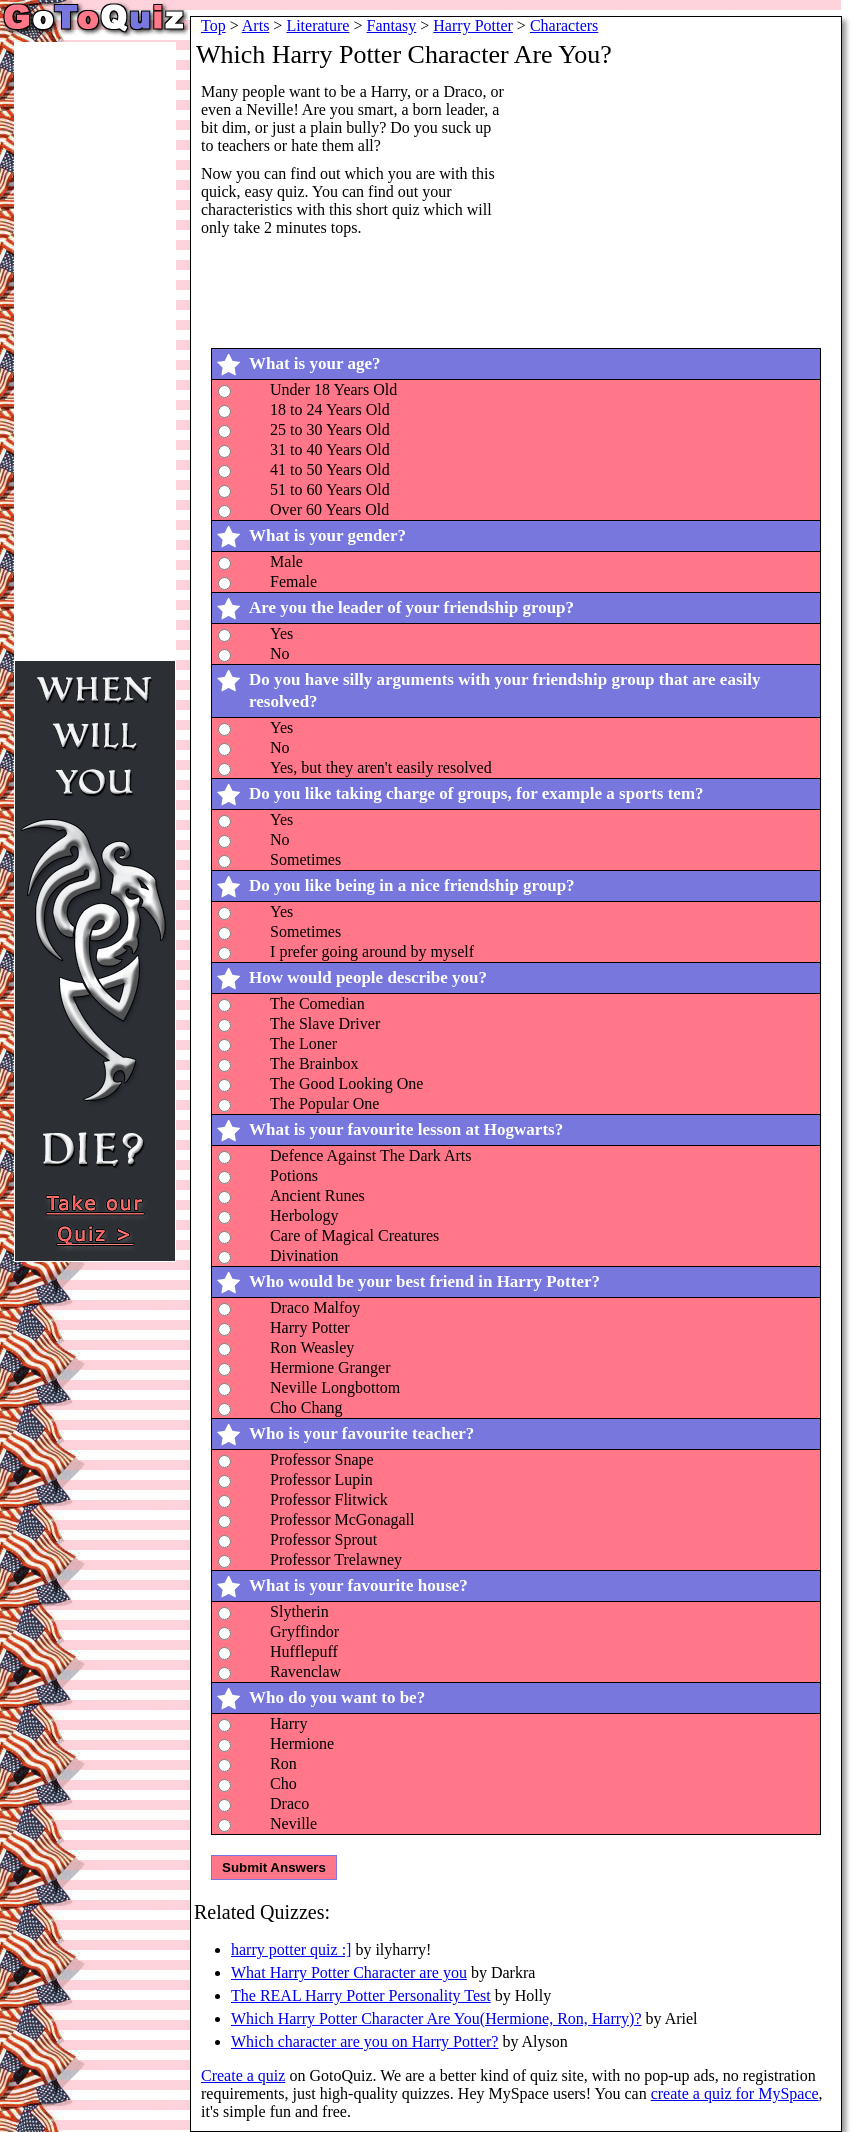 This screenshot has height=2132, width=852. Describe the element at coordinates (361, 1995) in the screenshot. I see `The REAL Harry Potter Personality Test` at that location.